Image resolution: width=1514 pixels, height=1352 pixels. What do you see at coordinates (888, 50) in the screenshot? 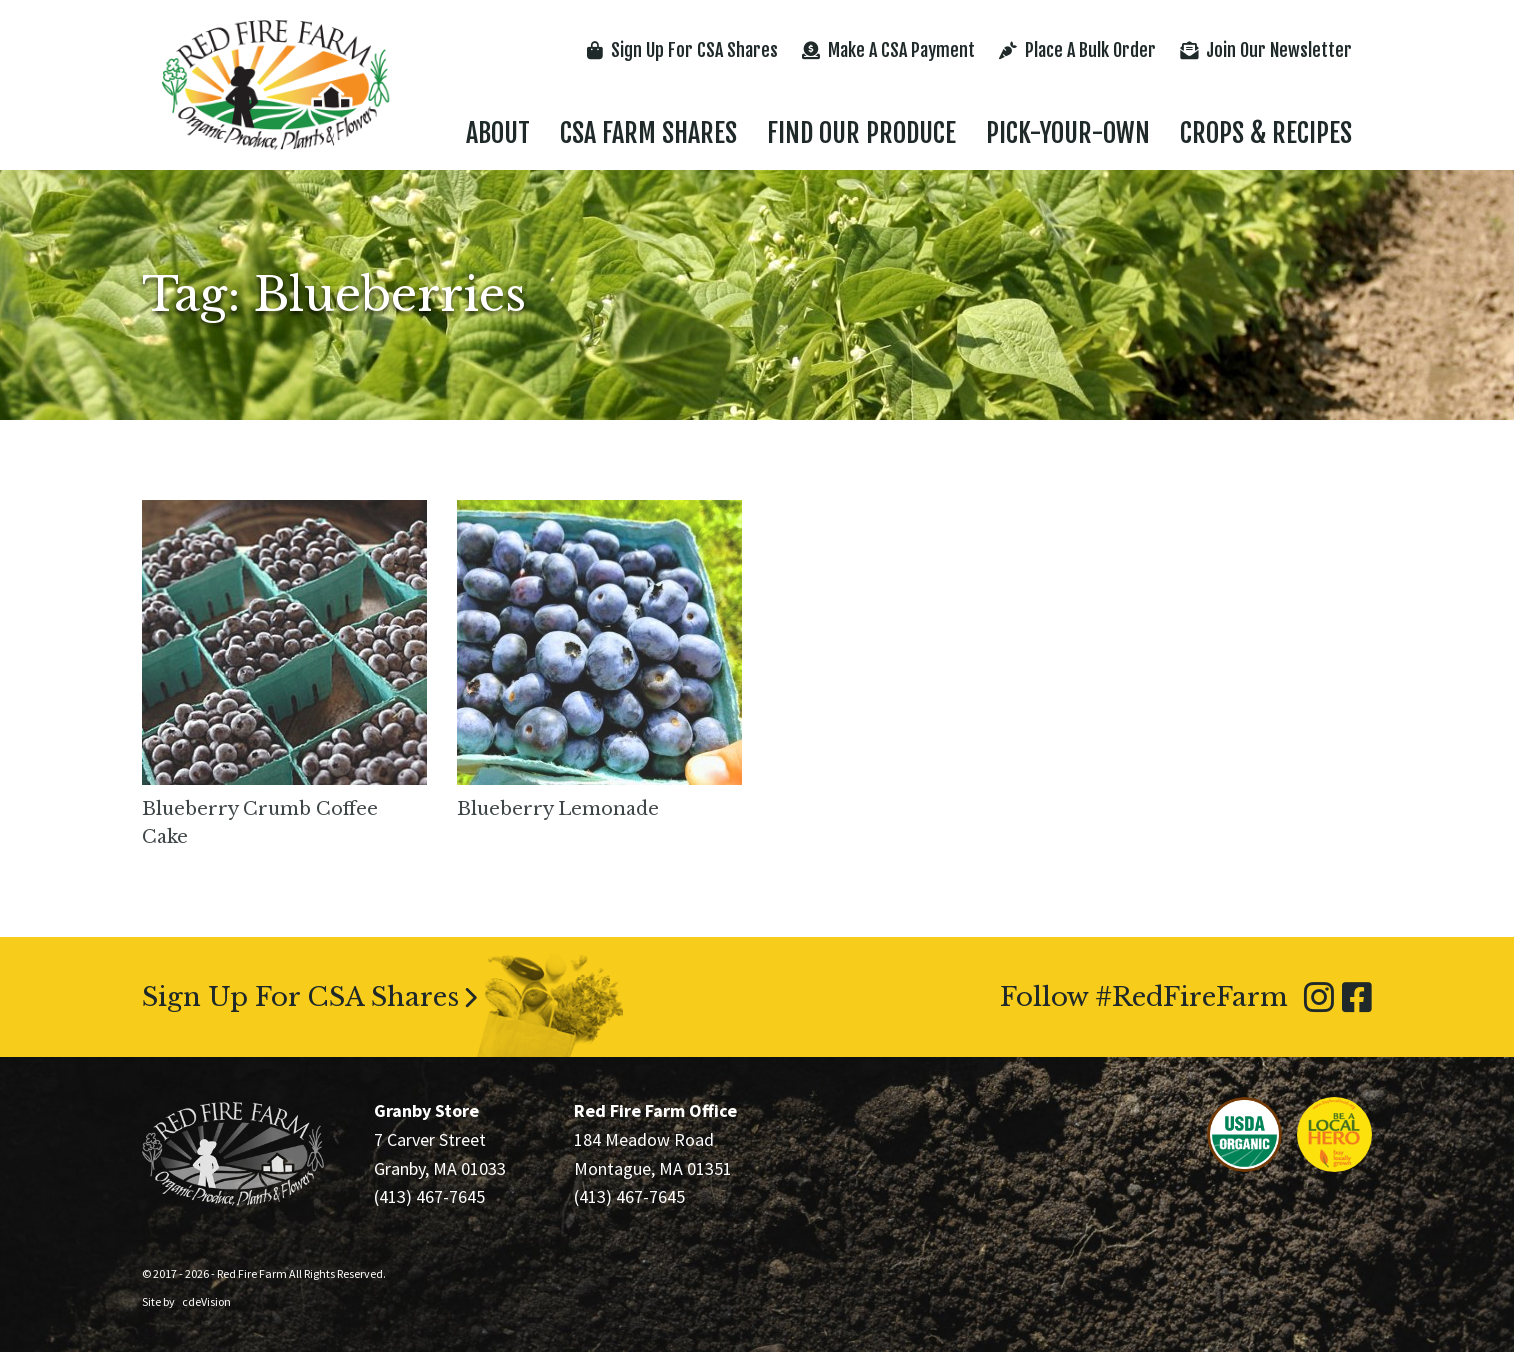
I see `Make A CSA Payment` at bounding box center [888, 50].